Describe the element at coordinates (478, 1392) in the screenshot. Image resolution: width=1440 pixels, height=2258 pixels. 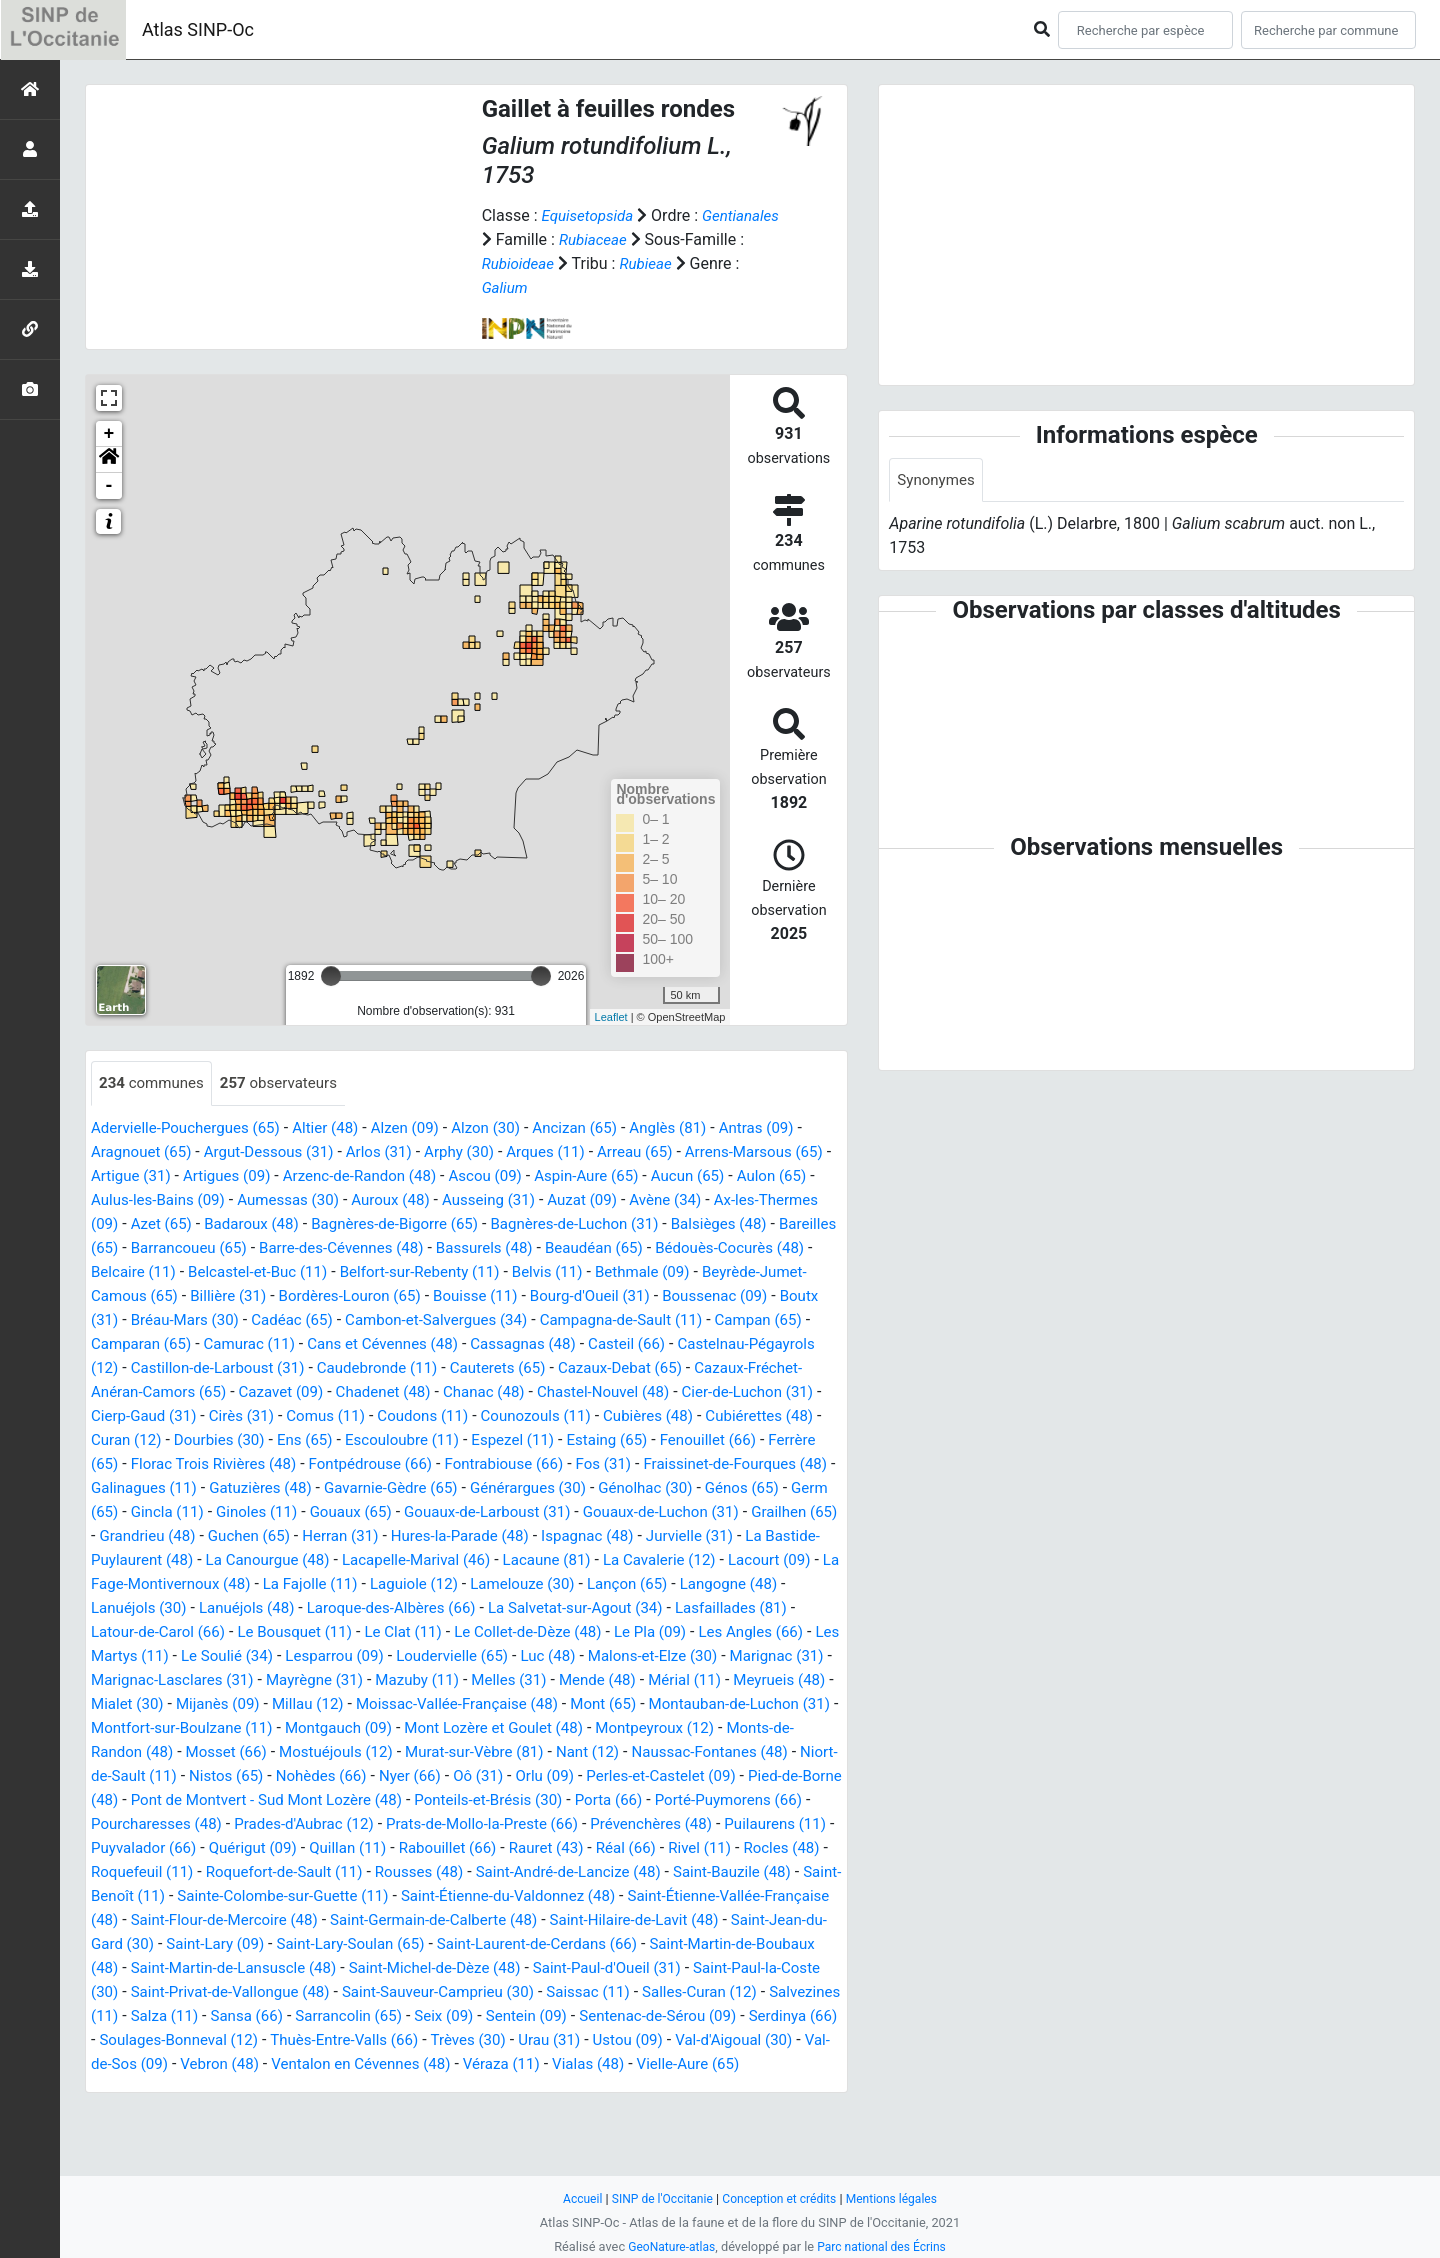
I see `Cazaux-Fréchet-Anéran-Camors (65)` at that location.